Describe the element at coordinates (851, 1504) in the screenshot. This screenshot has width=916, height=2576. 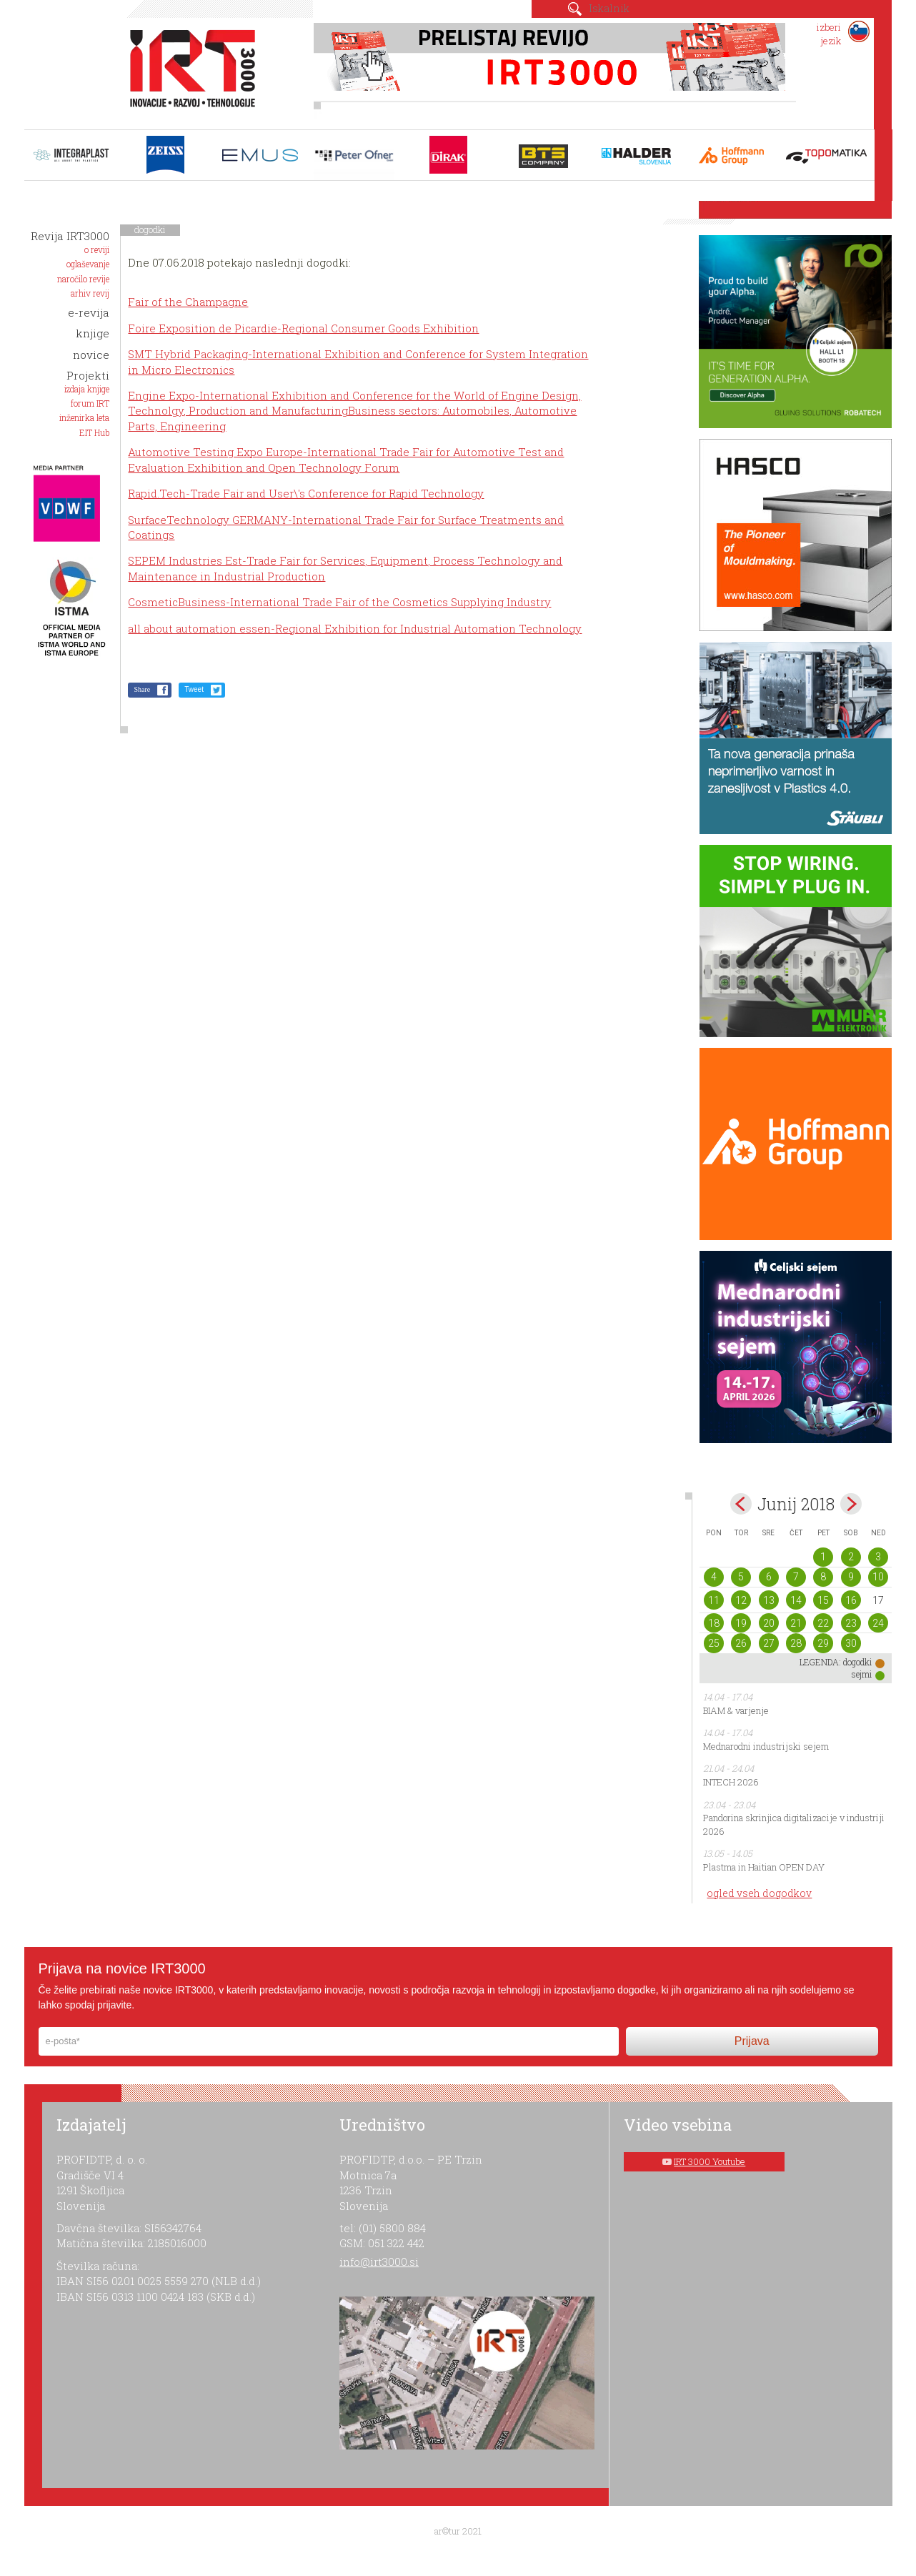
I see `jul>` at that location.